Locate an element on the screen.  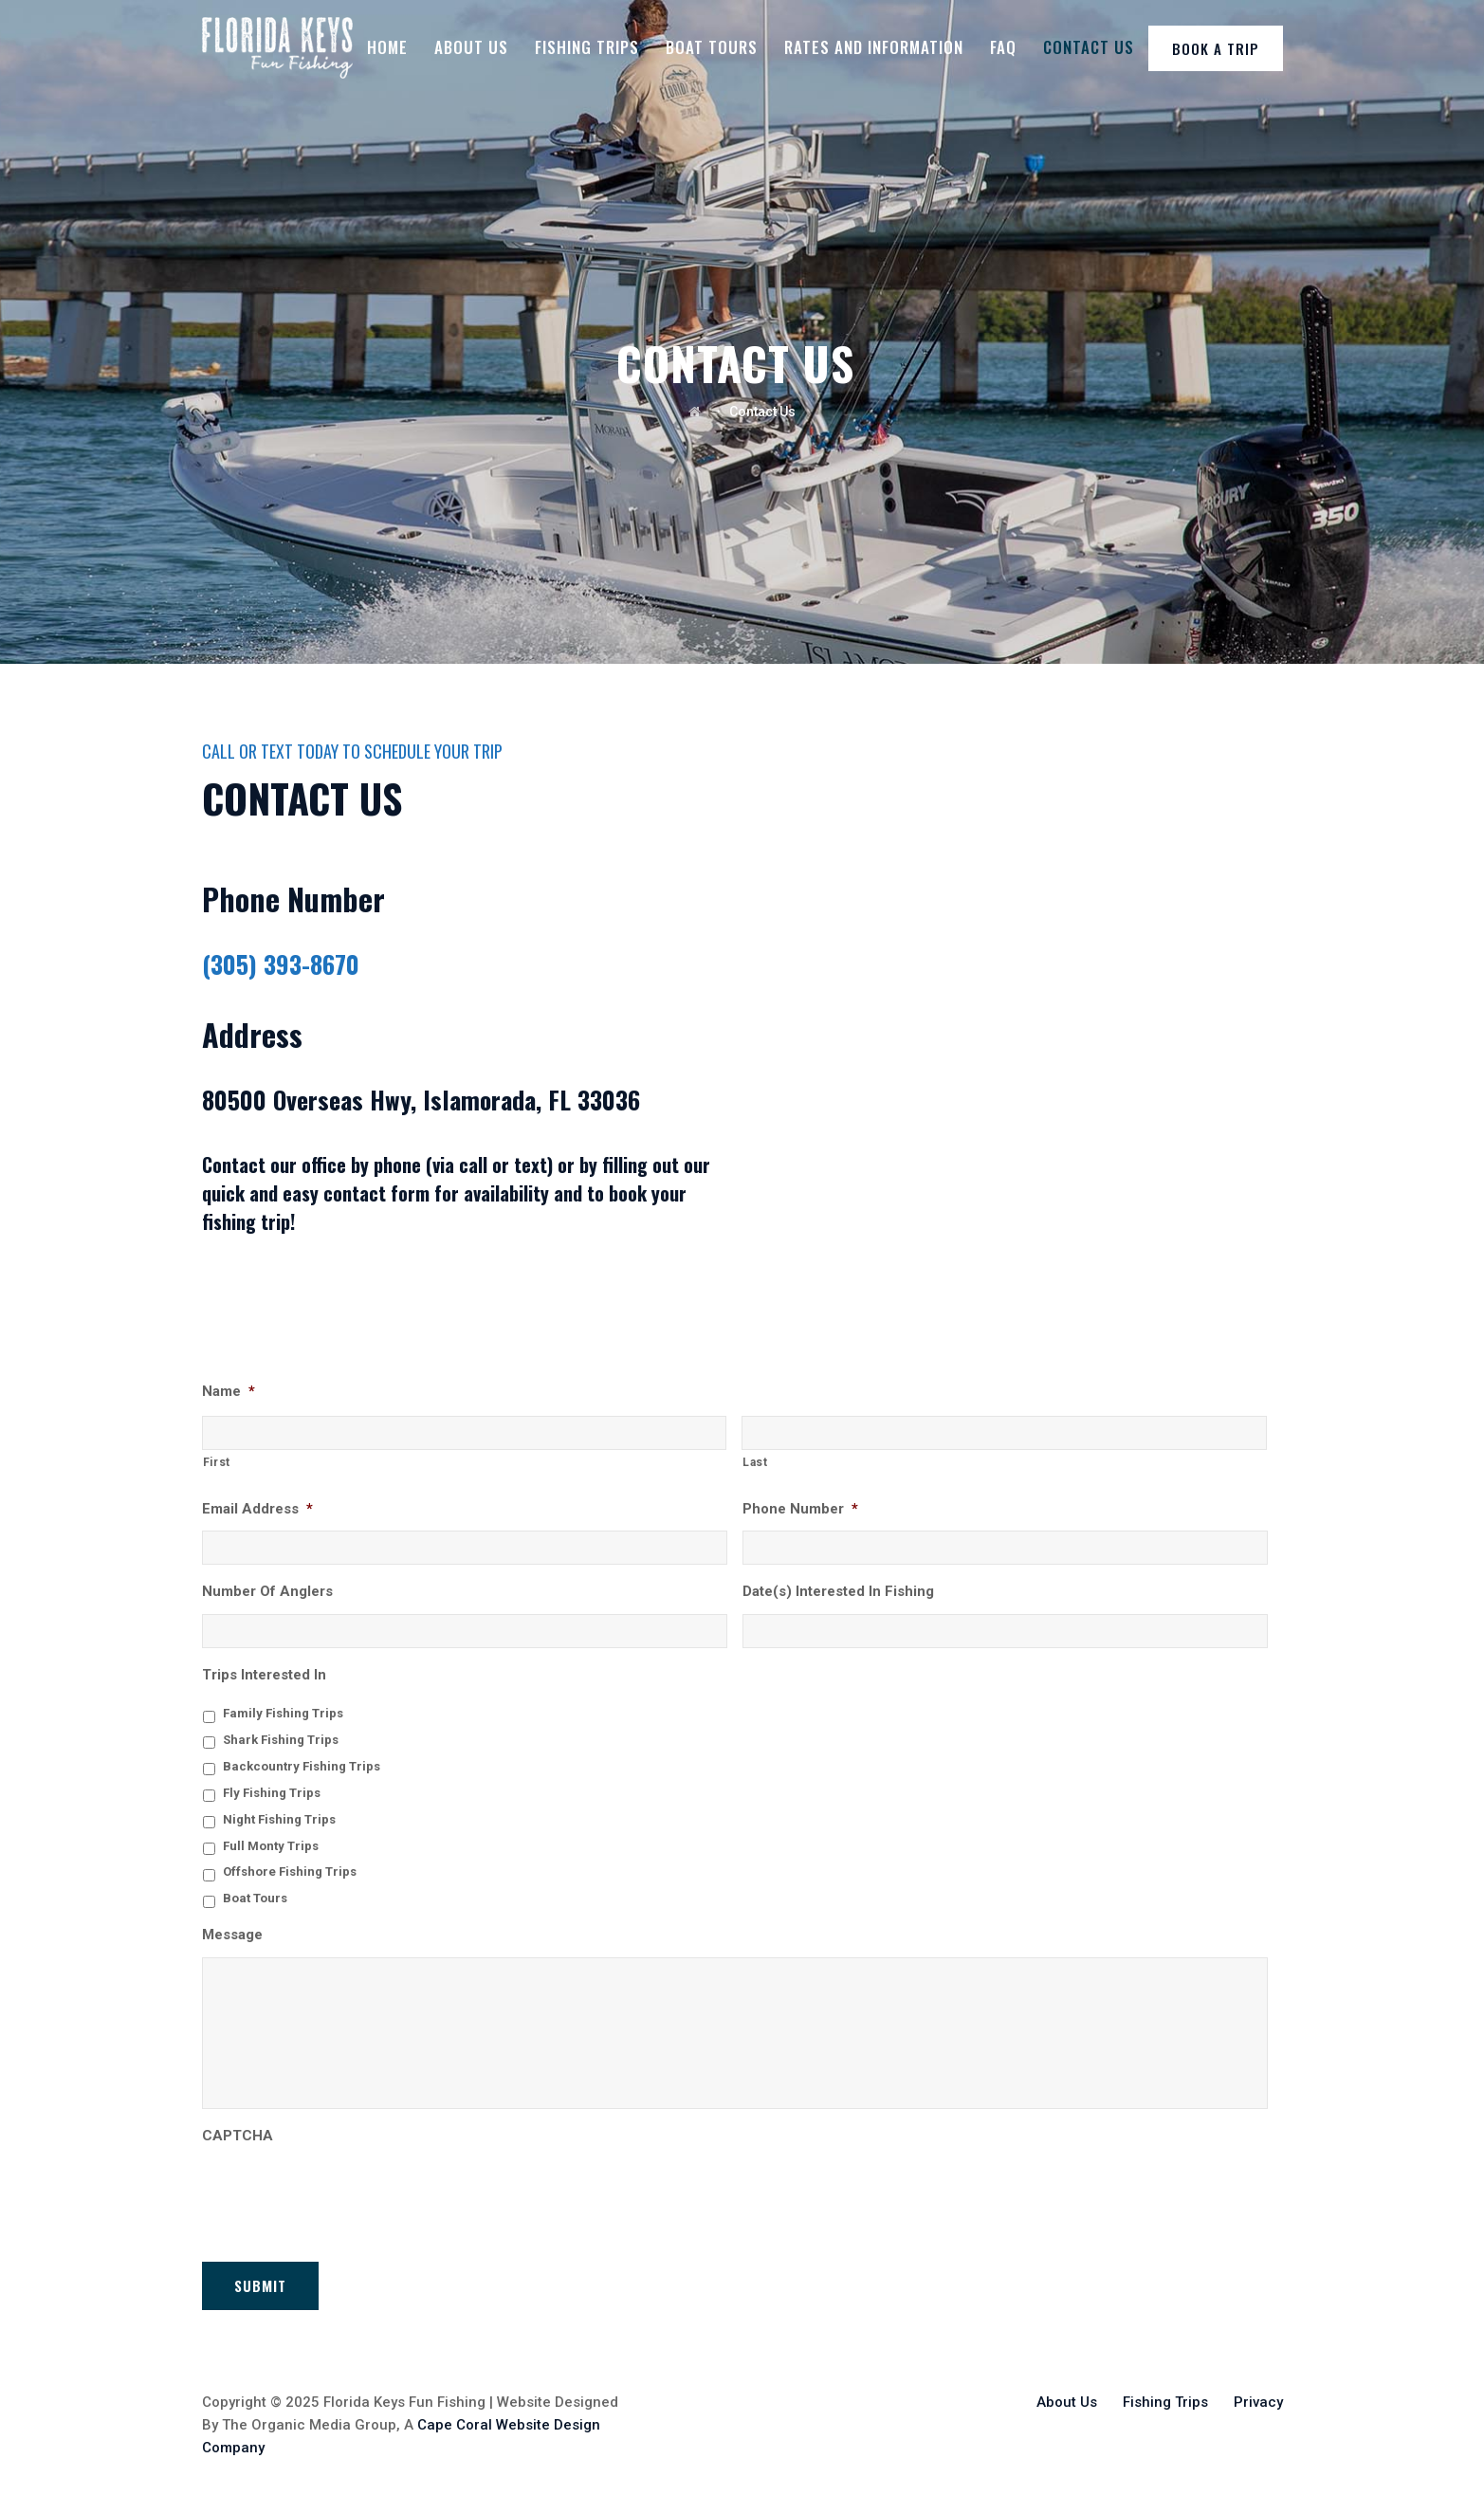
Boat Tours is located at coordinates (712, 47).